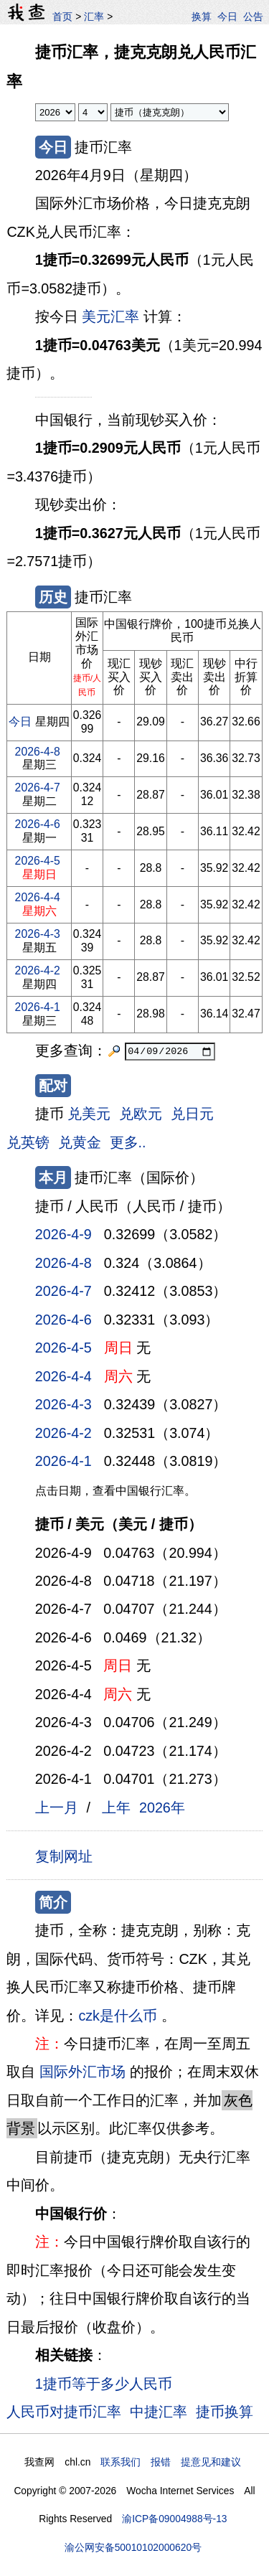  Describe the element at coordinates (37, 897) in the screenshot. I see `2026-4-4` at that location.